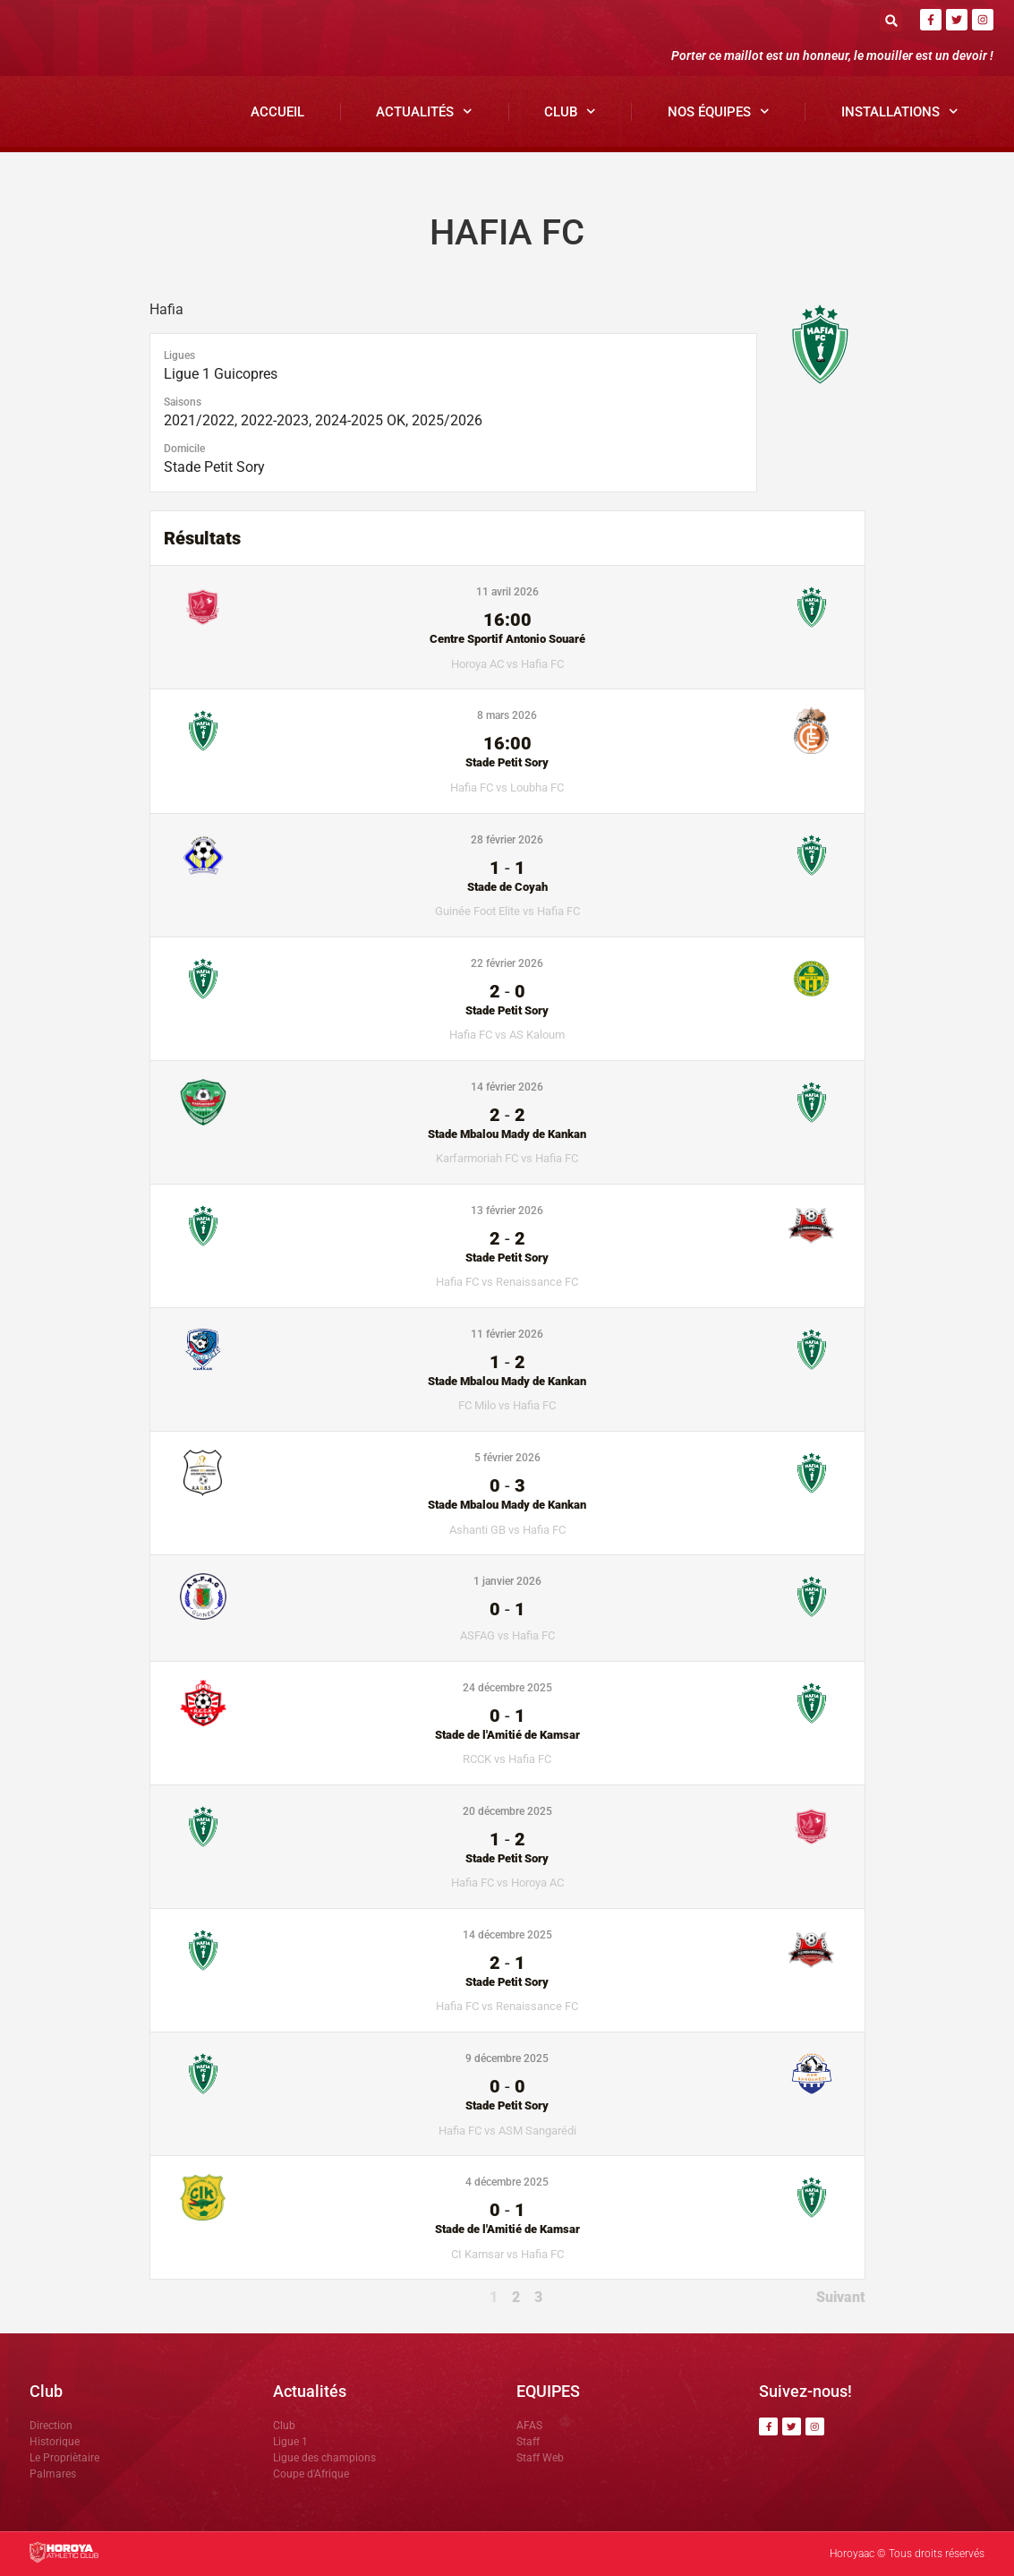 Image resolution: width=1014 pixels, height=2576 pixels. Describe the element at coordinates (507, 963) in the screenshot. I see `22 février 2026` at that location.